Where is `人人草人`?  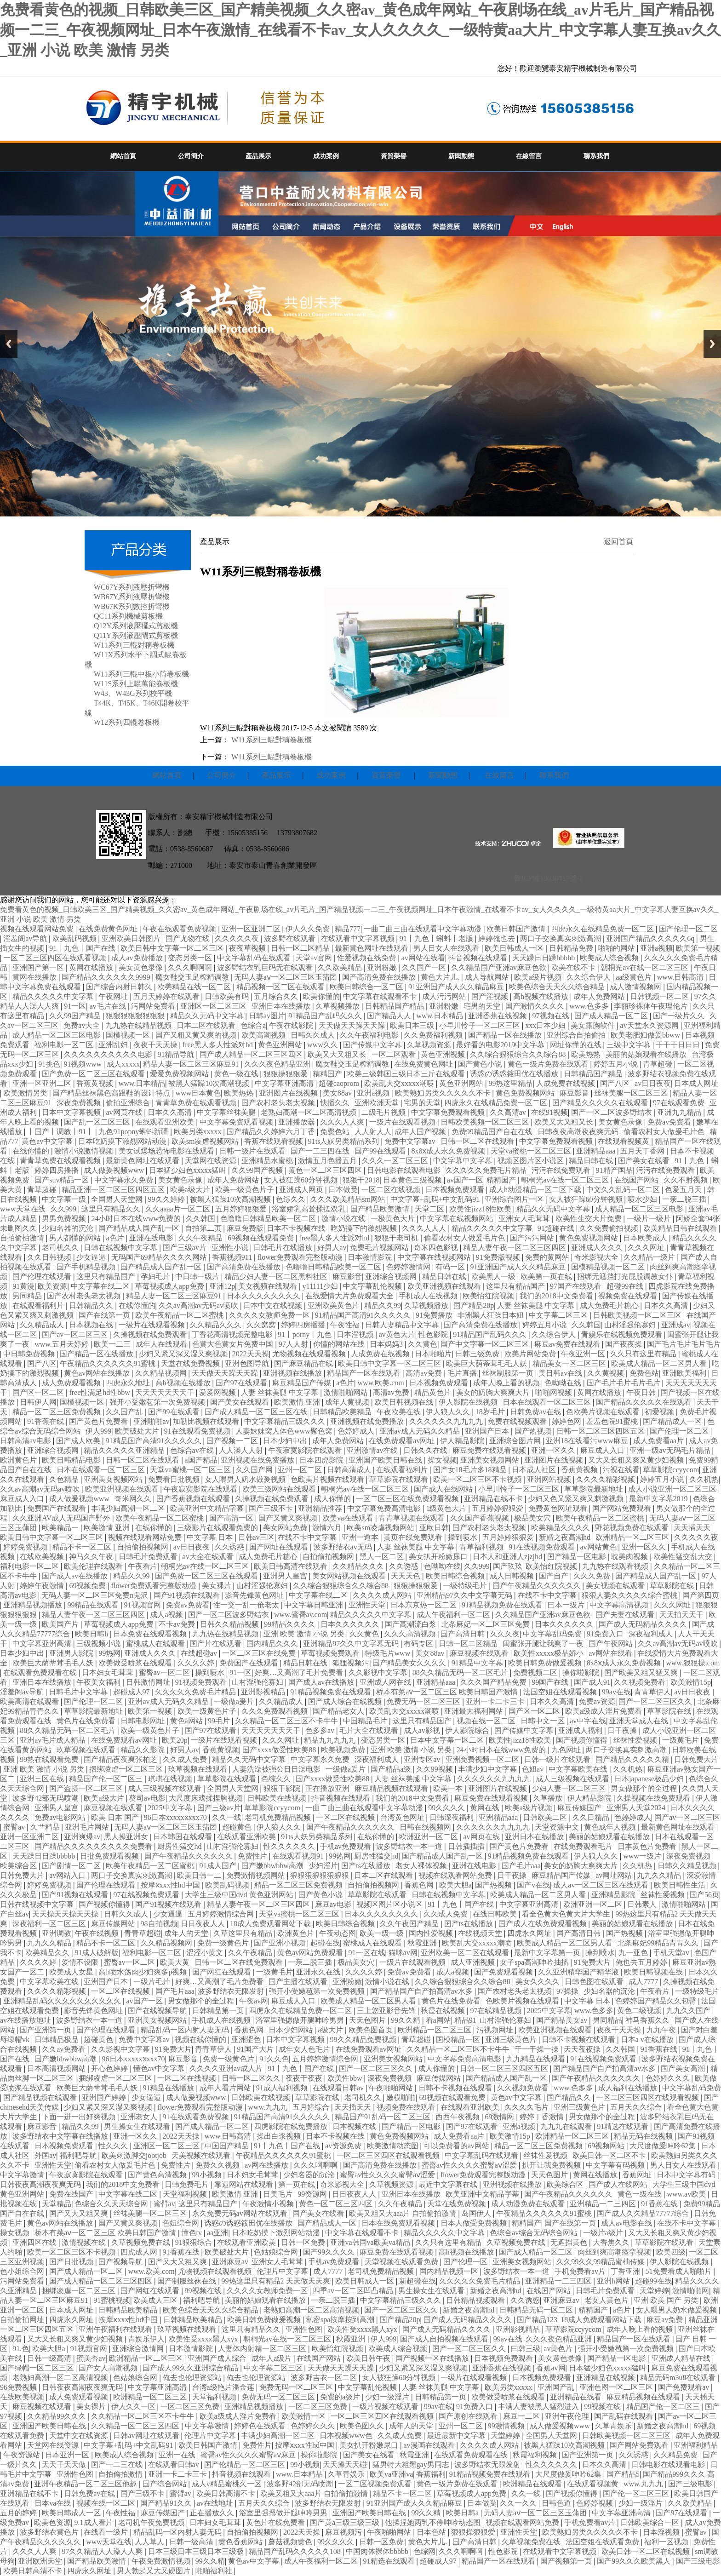
人人草人 is located at coordinates (150, 2542).